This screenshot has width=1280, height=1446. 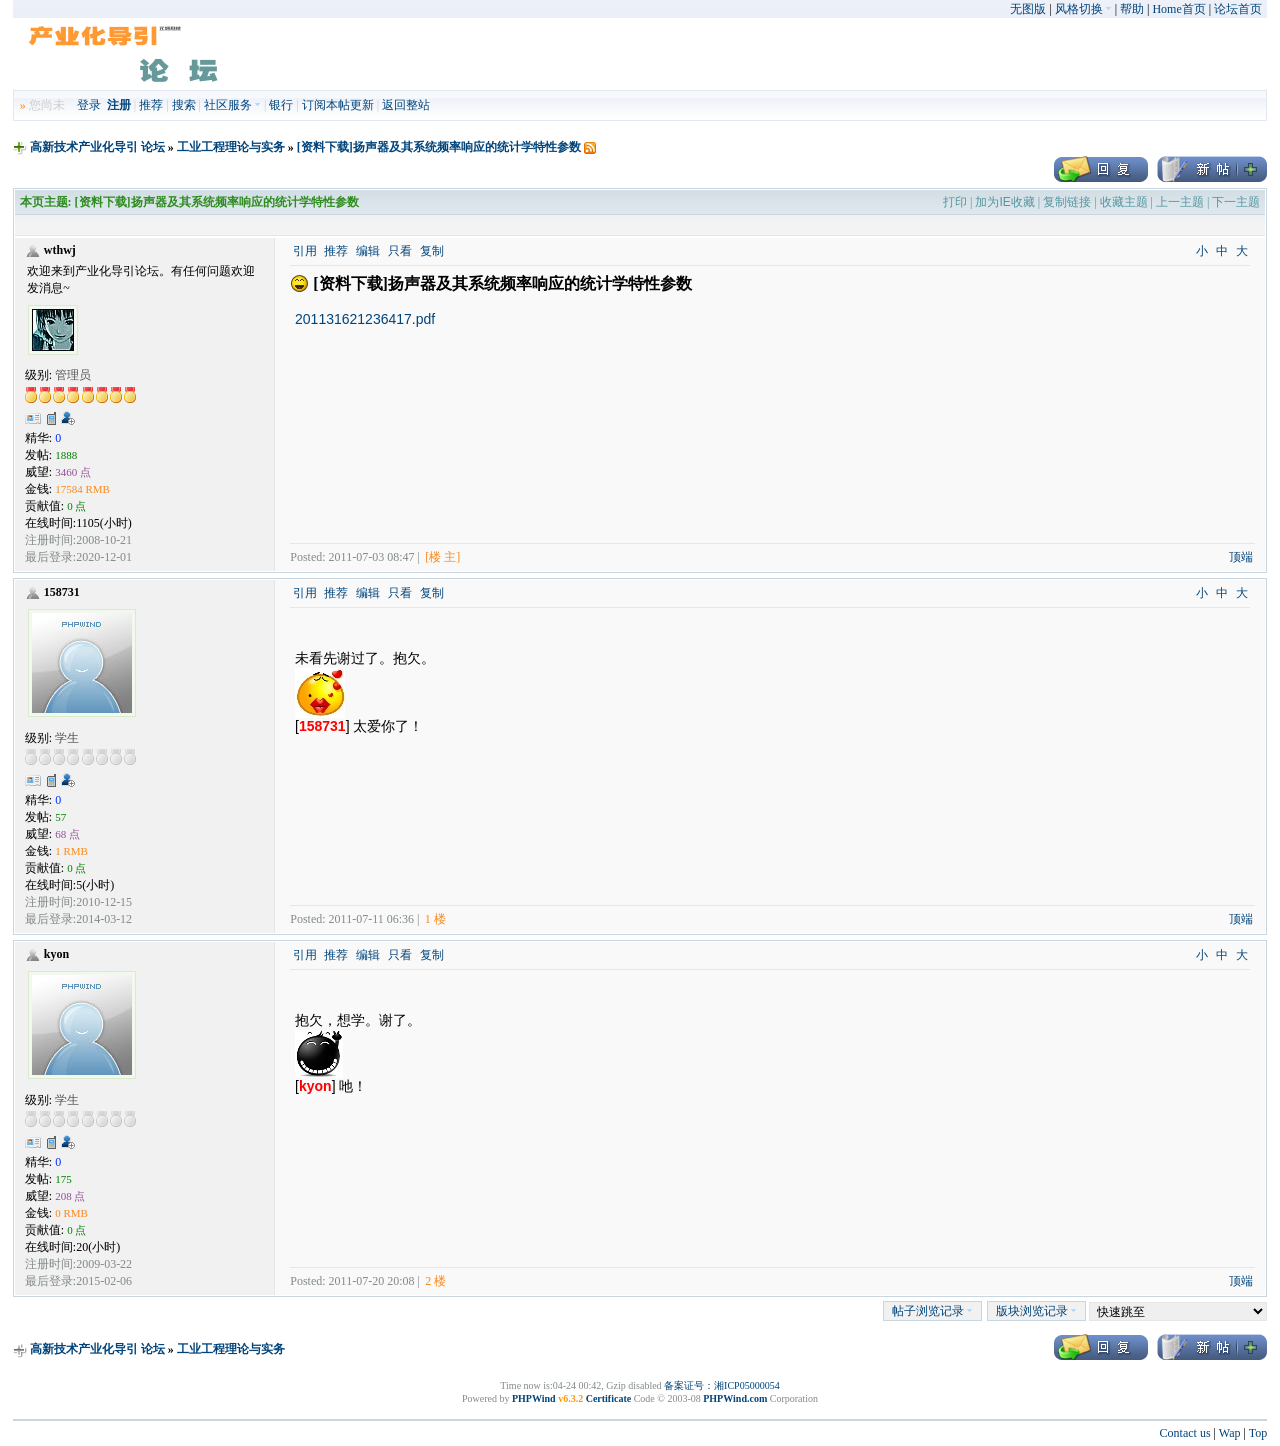 I want to click on 帮助, so click(x=1132, y=9).